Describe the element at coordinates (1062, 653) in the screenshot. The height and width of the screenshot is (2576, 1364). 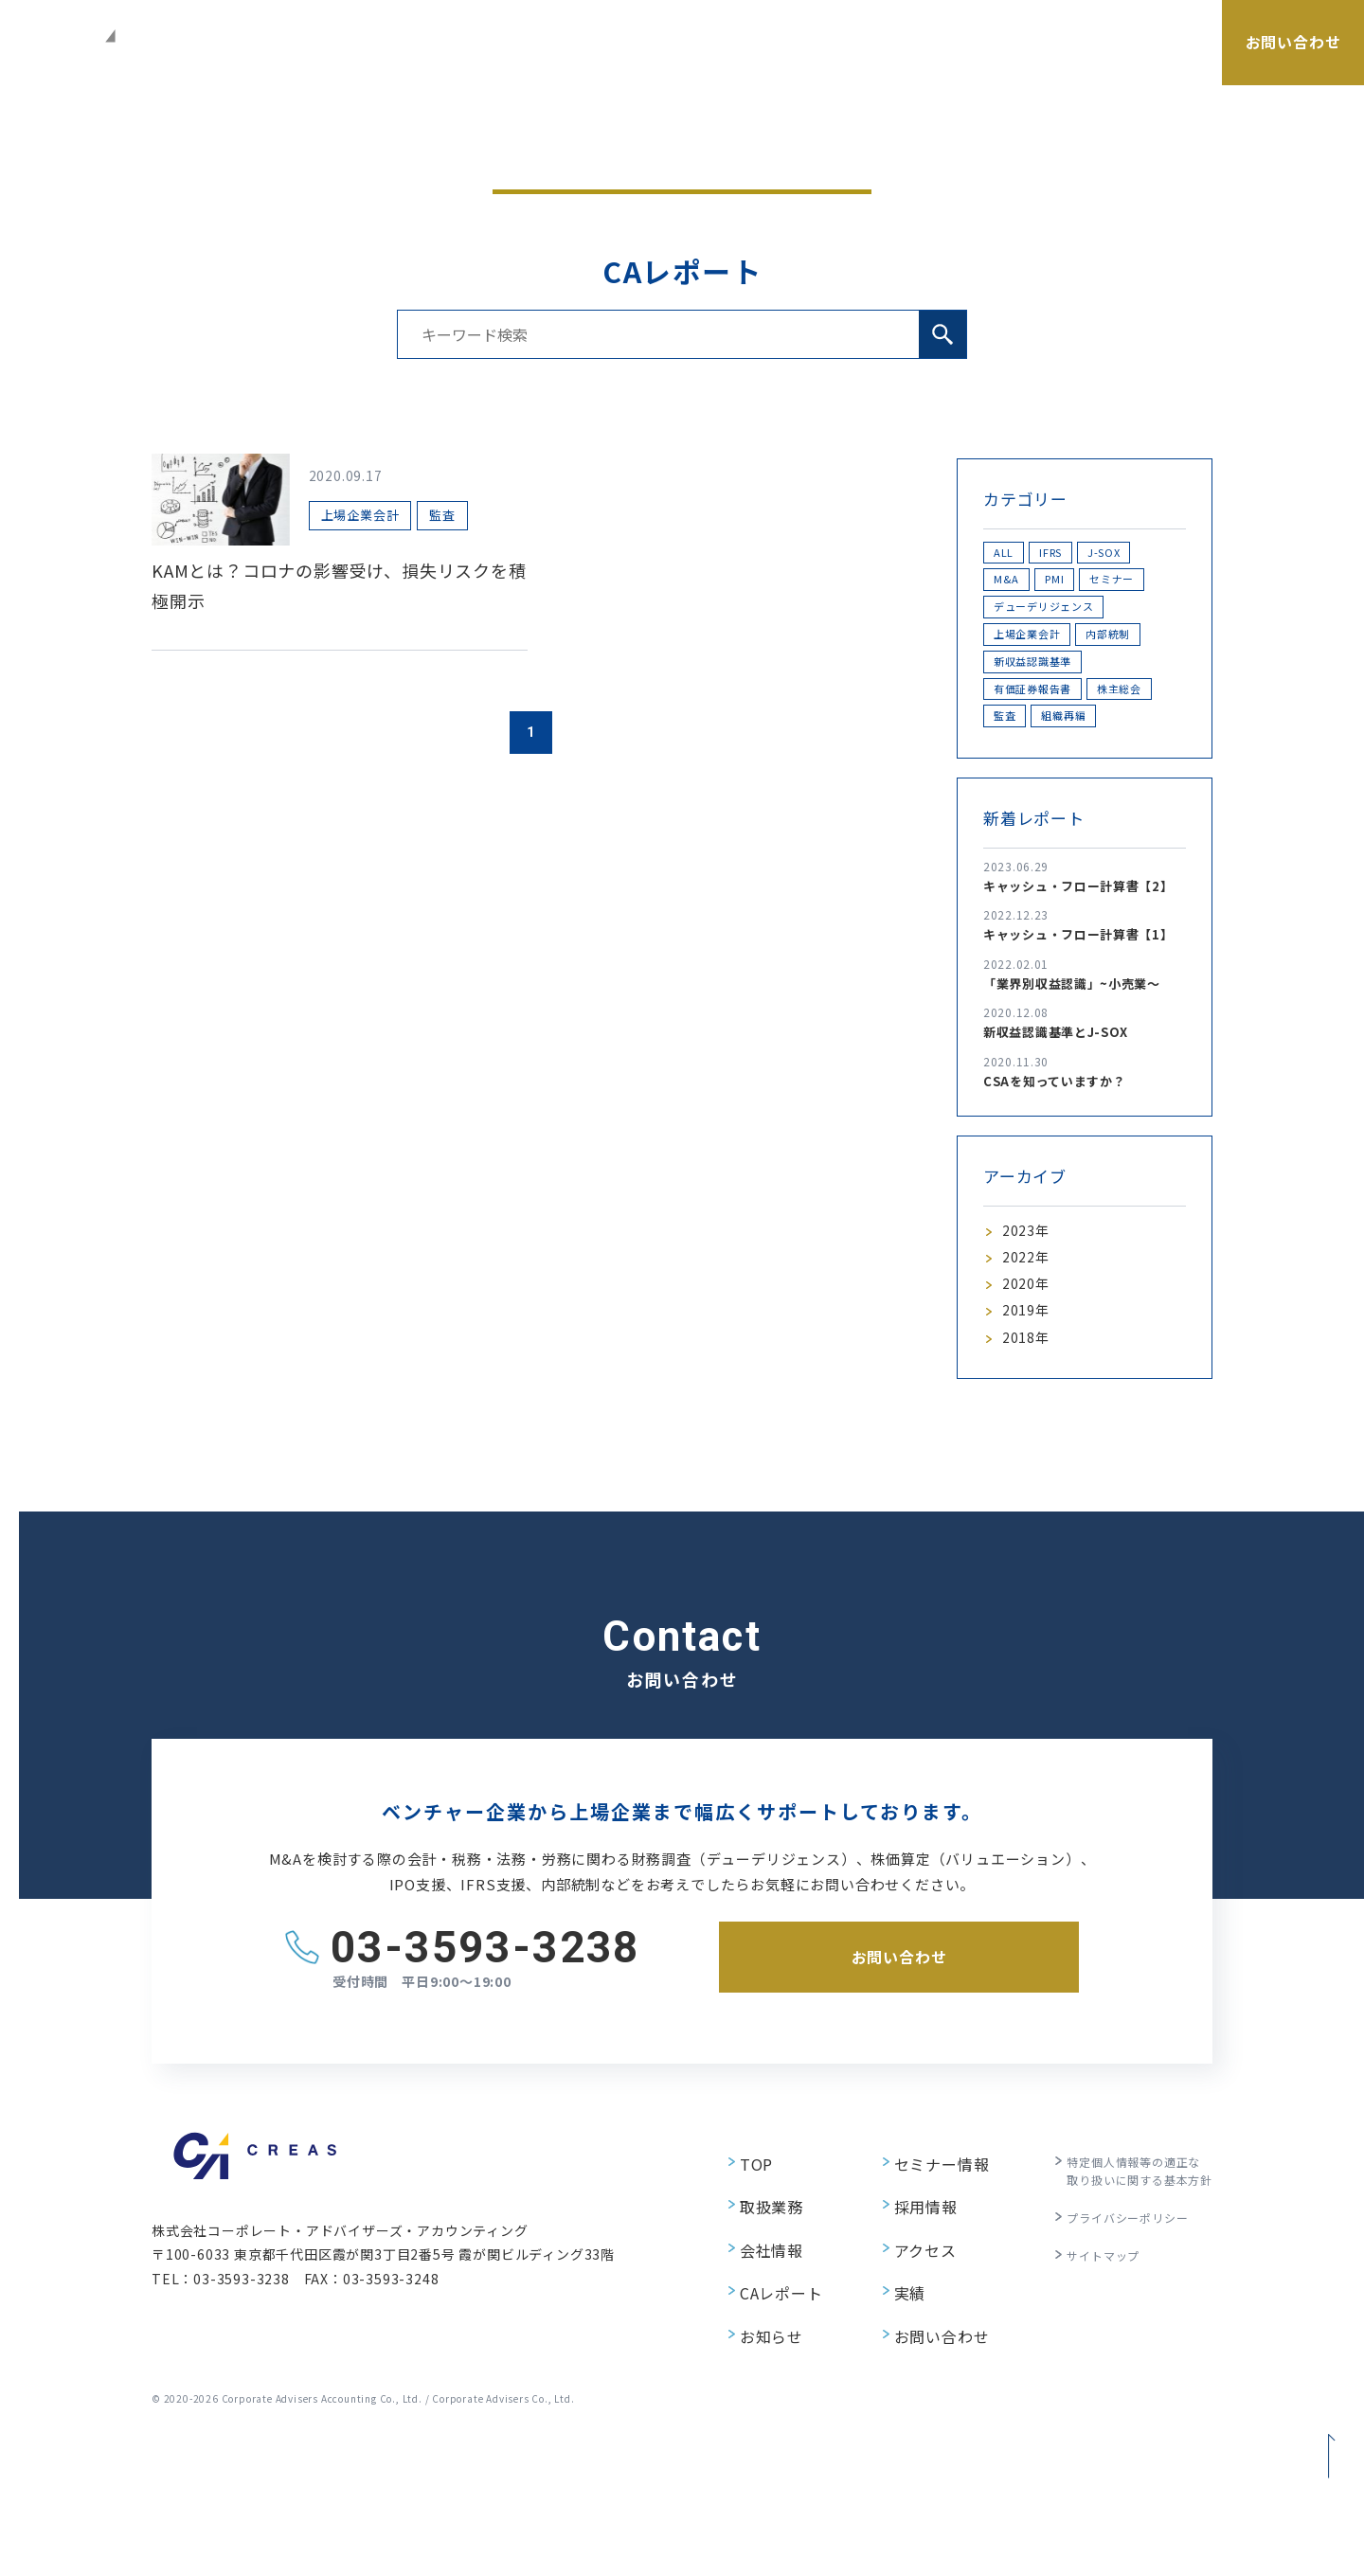
I see `デューデリジェンス` at that location.